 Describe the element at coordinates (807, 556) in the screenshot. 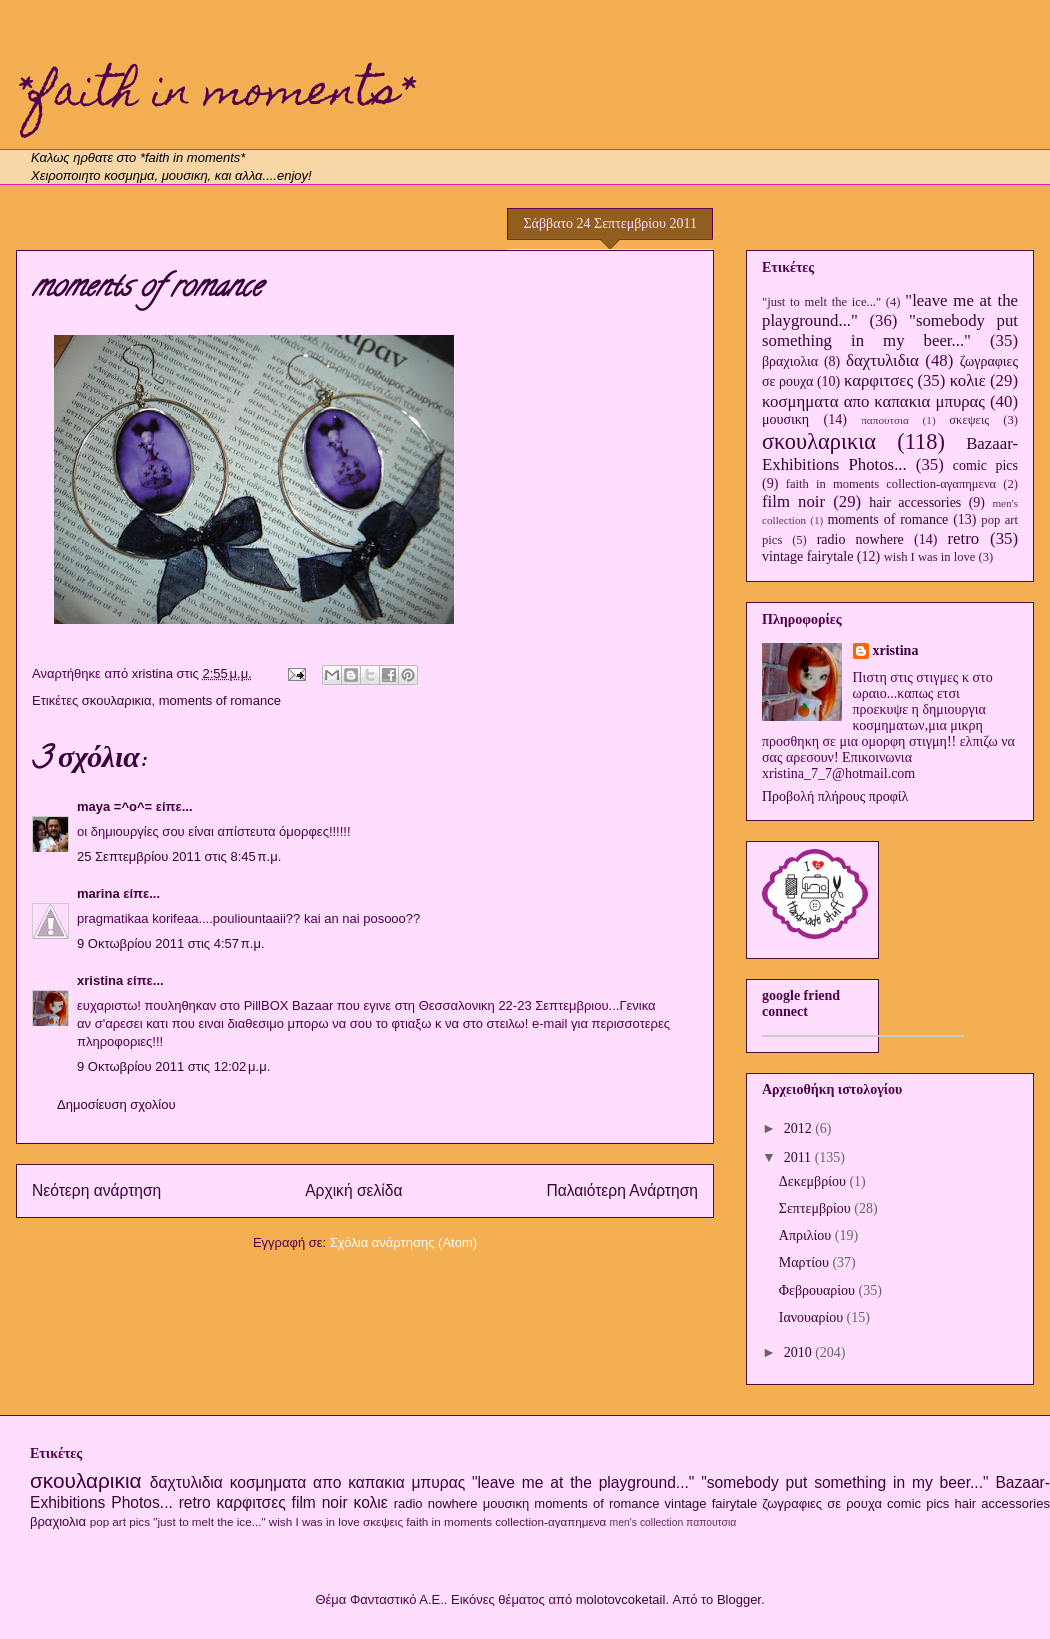

I see `vintage fairytale` at that location.